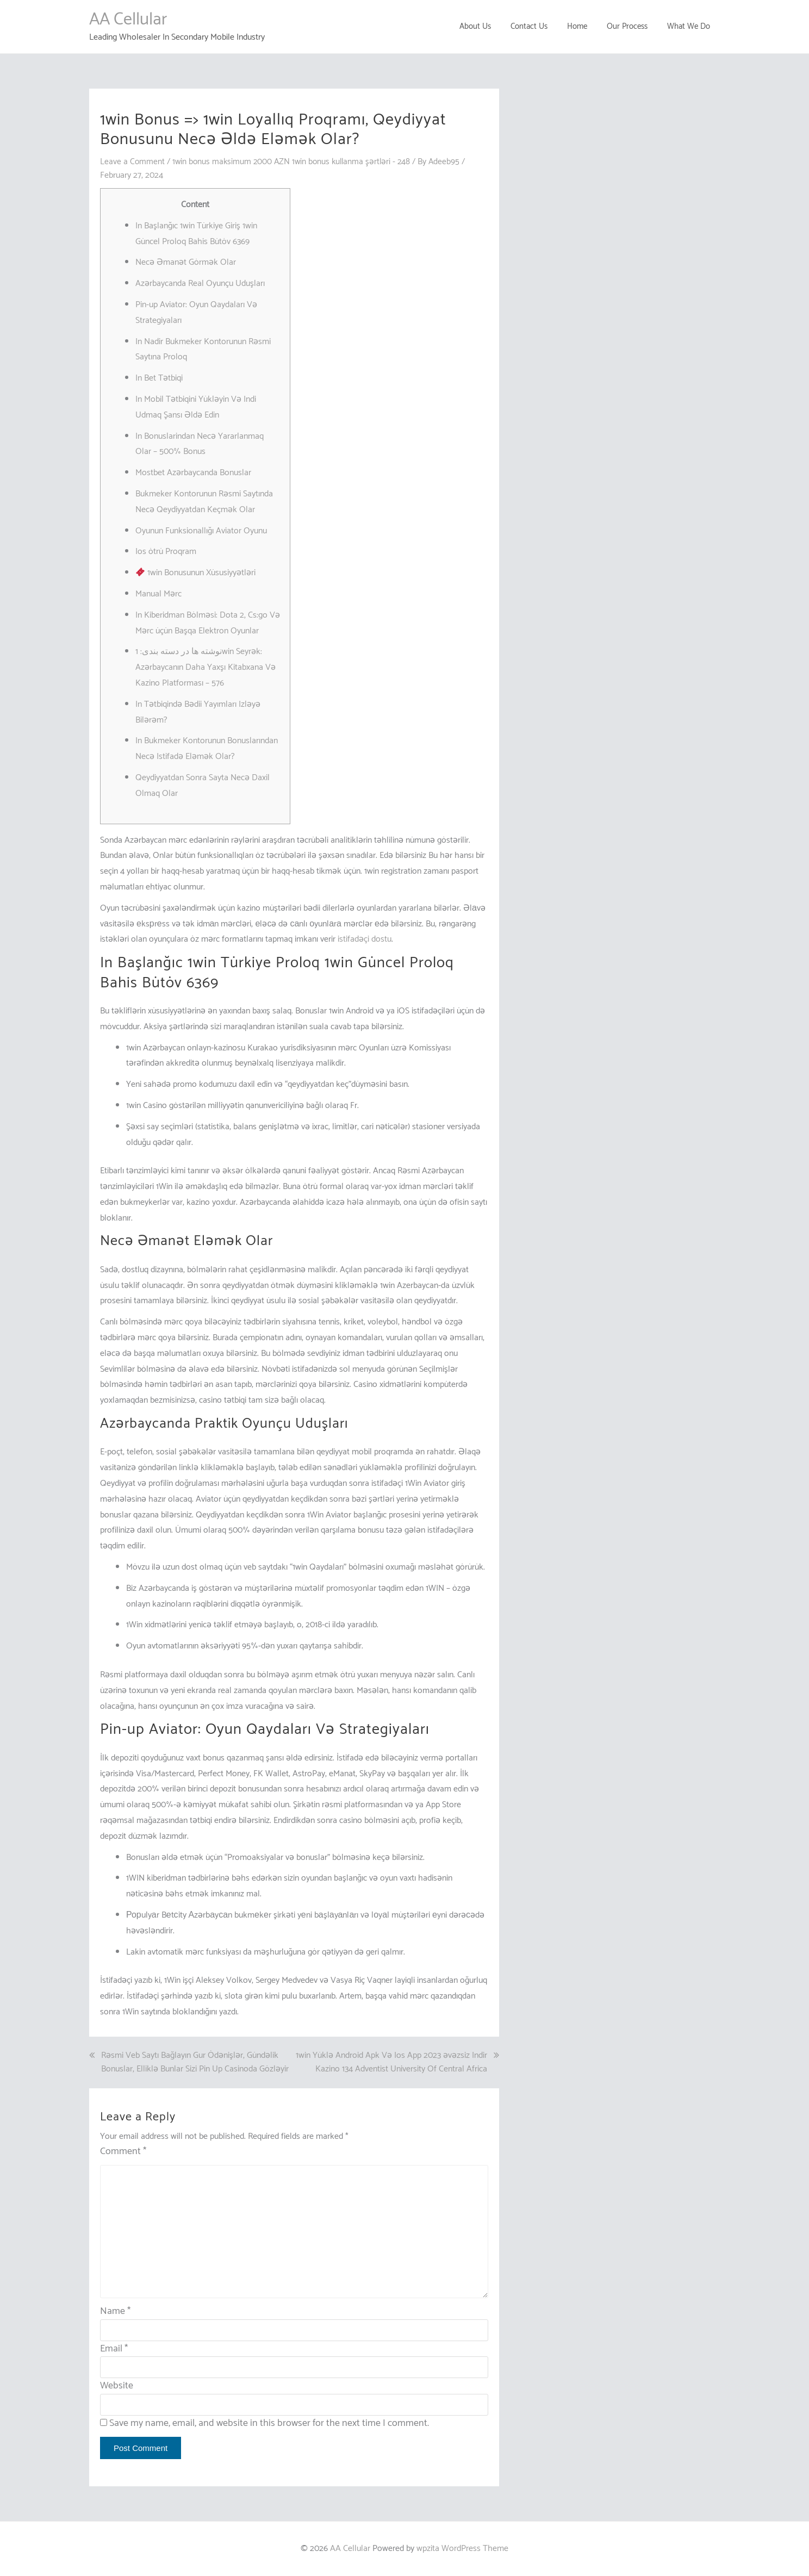 Image resolution: width=809 pixels, height=2576 pixels. Describe the element at coordinates (132, 161) in the screenshot. I see `Leave a Comment` at that location.